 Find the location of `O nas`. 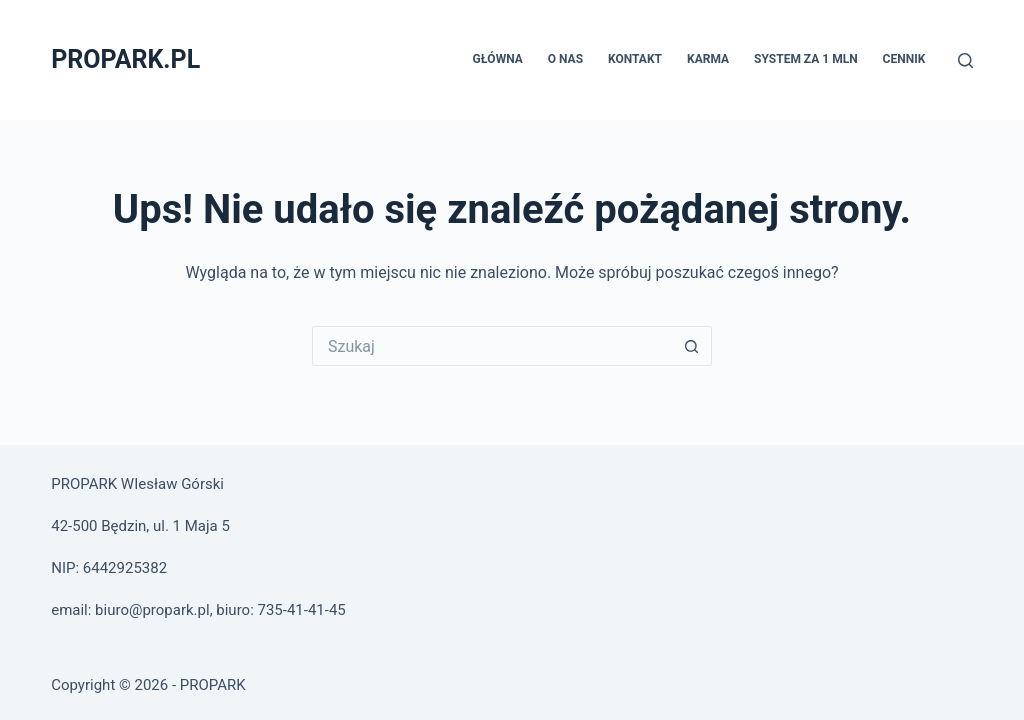

O nas is located at coordinates (565, 59).